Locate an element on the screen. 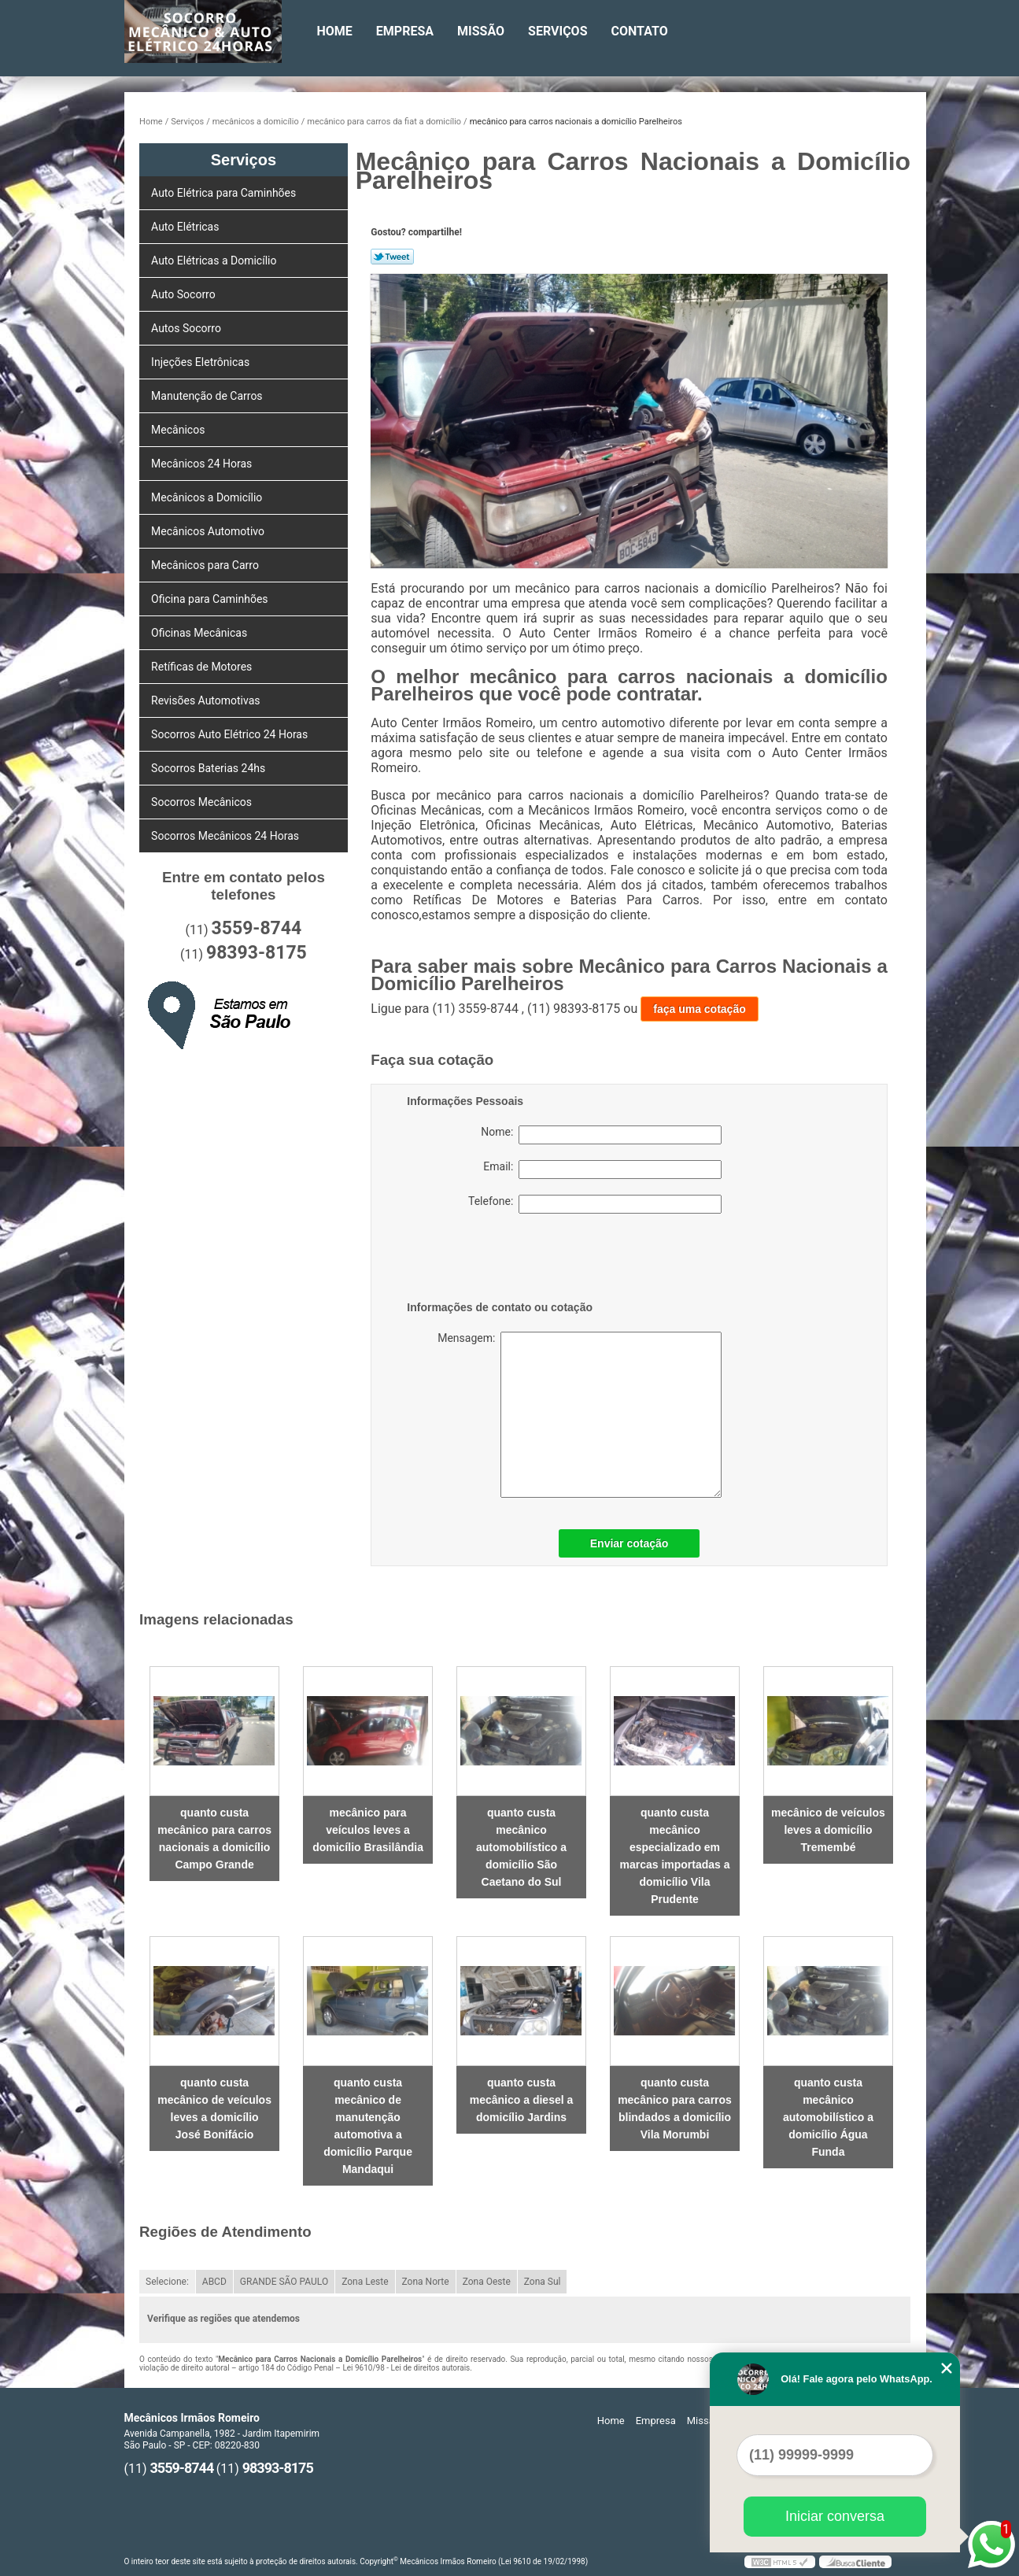 This screenshot has height=2576, width=1019. quanto custa mecânico automobilístico a domicílio Água Funda is located at coordinates (828, 2117).